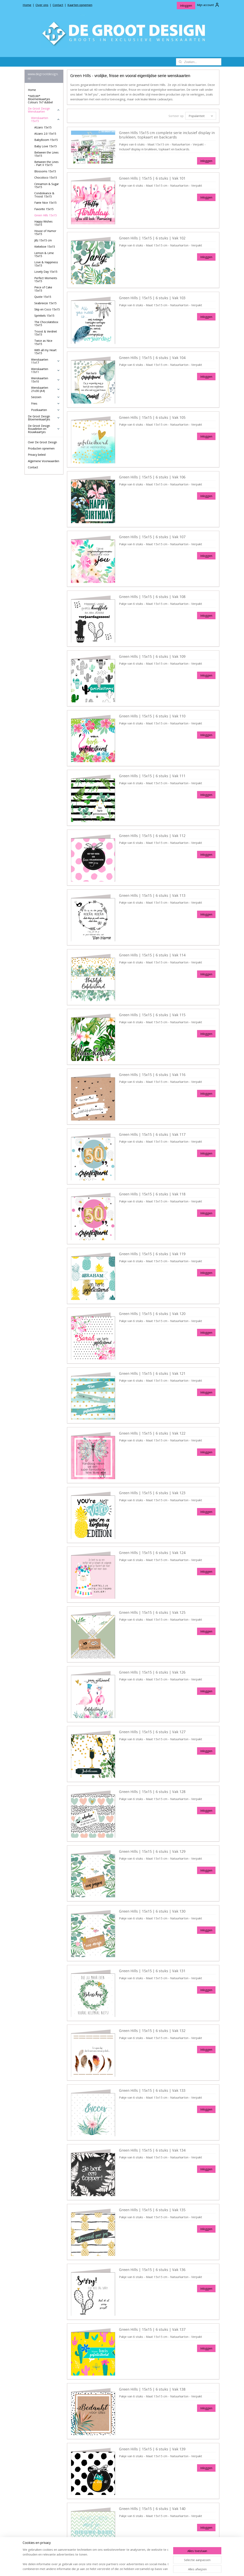 This screenshot has width=244, height=2576. I want to click on Green Hills | 15x15 | 6 stuks | Vak 137, so click(152, 2329).